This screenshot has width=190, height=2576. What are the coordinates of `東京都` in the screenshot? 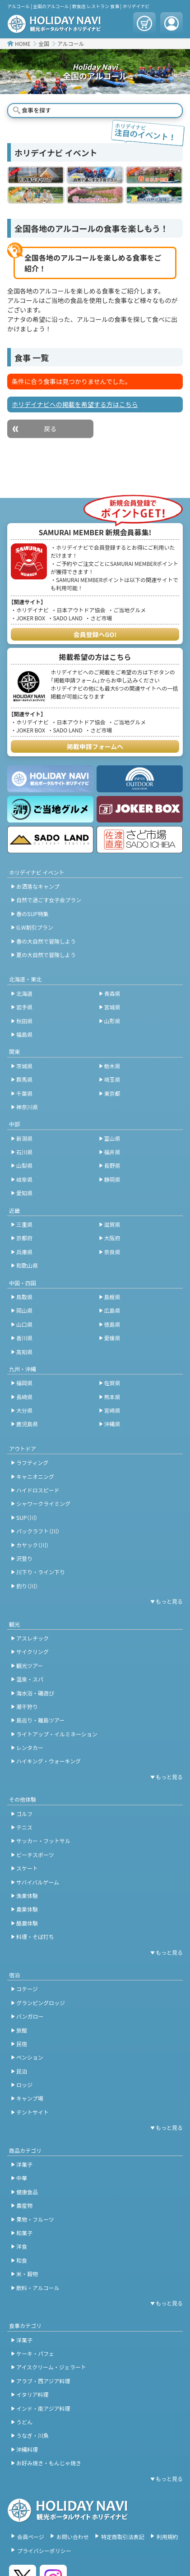 It's located at (112, 1093).